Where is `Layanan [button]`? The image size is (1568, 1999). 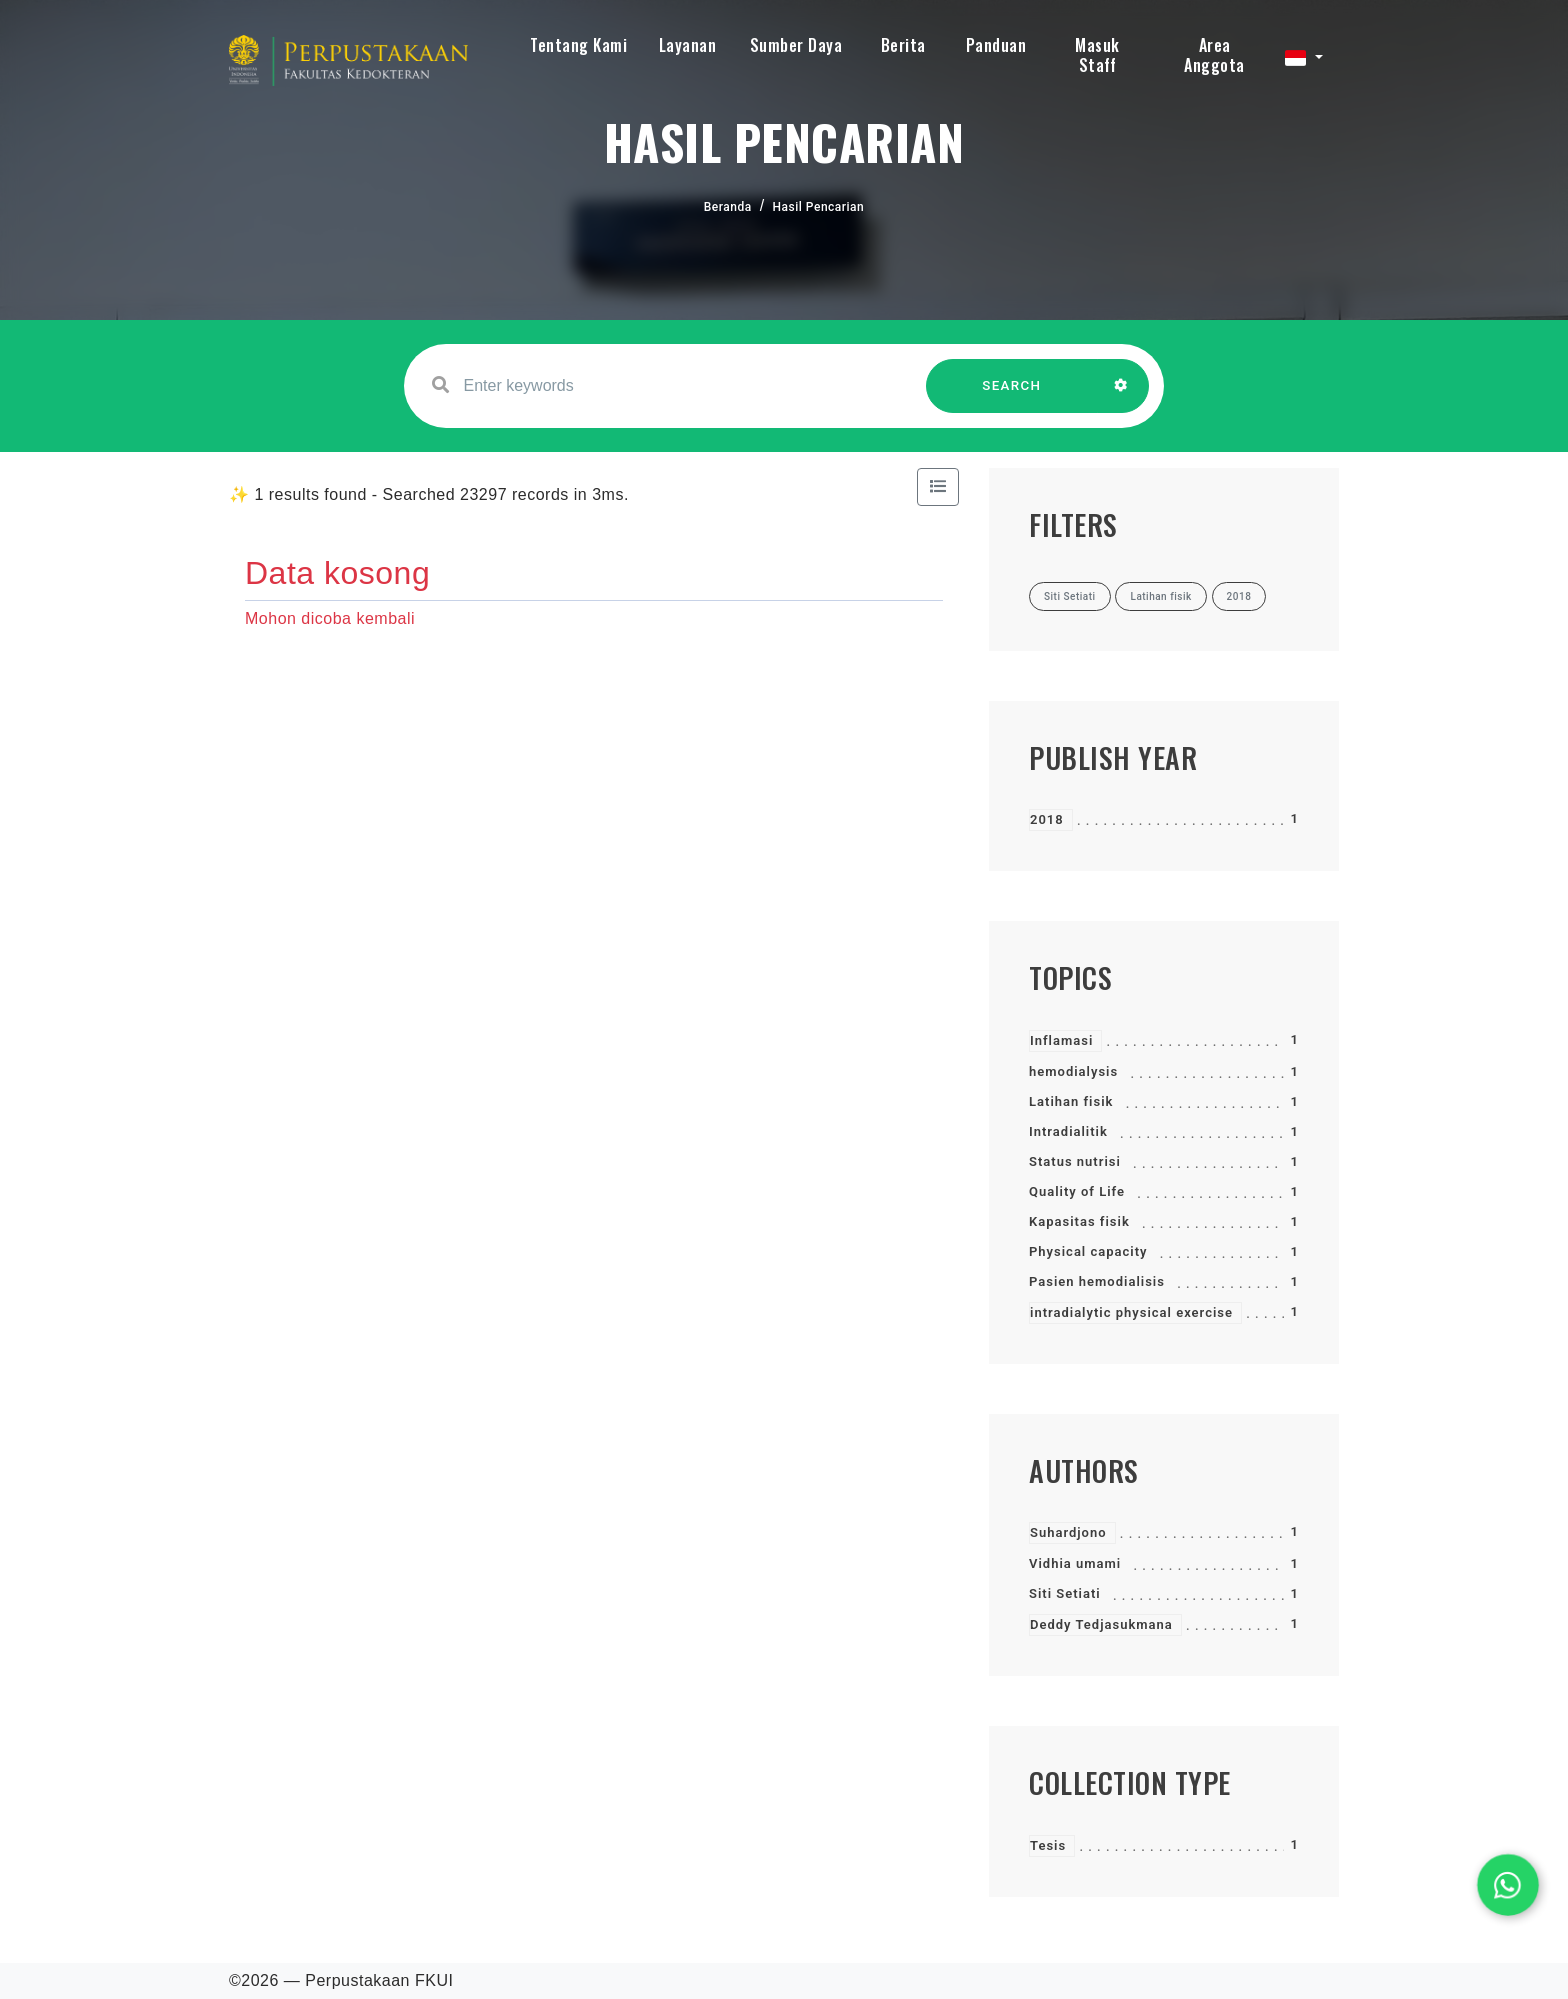 Layanan [button] is located at coordinates (688, 45).